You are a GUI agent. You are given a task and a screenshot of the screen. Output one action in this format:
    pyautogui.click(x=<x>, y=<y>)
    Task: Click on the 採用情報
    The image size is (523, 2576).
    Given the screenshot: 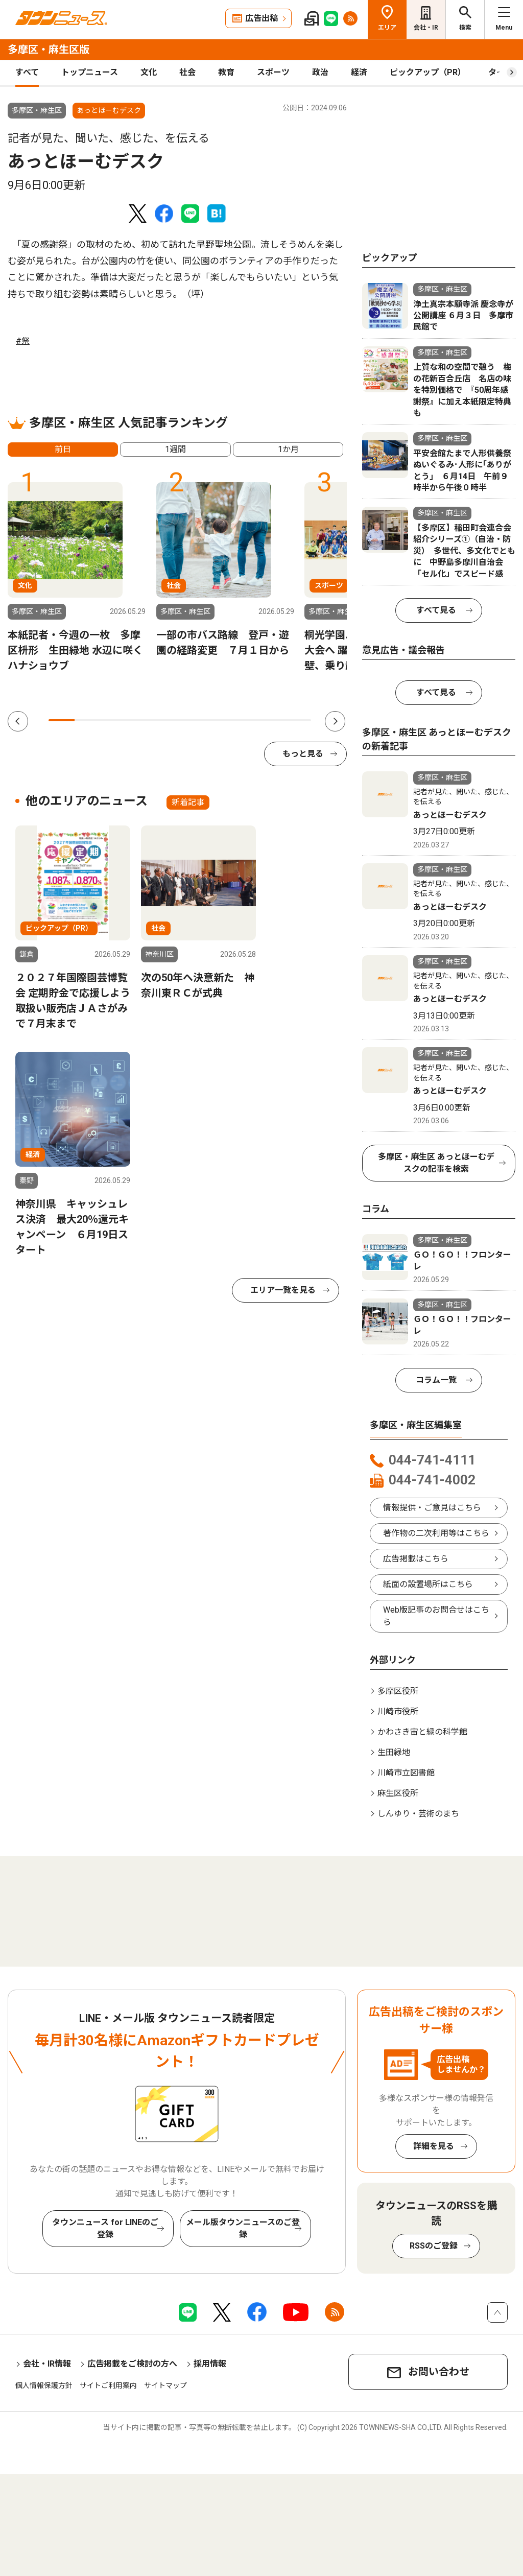 What is the action you would take?
    pyautogui.click(x=210, y=2364)
    